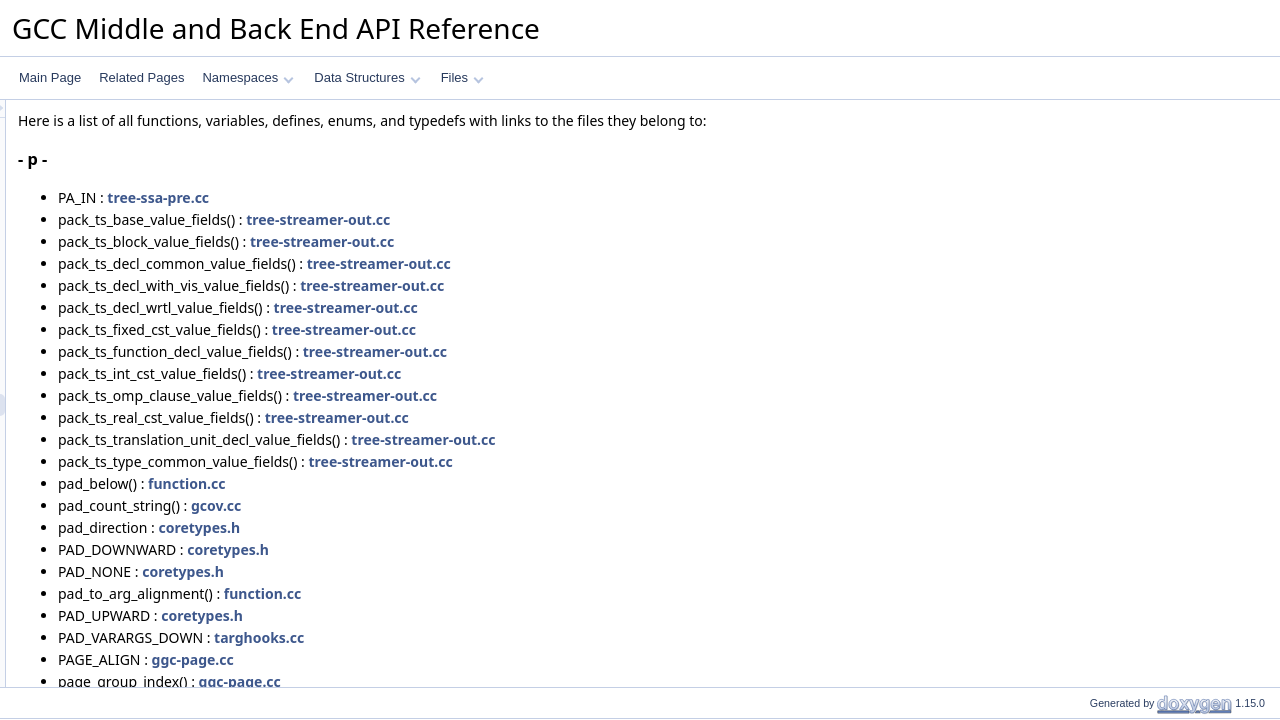 This screenshot has width=1280, height=720. I want to click on function.cc, so click(436, 483).